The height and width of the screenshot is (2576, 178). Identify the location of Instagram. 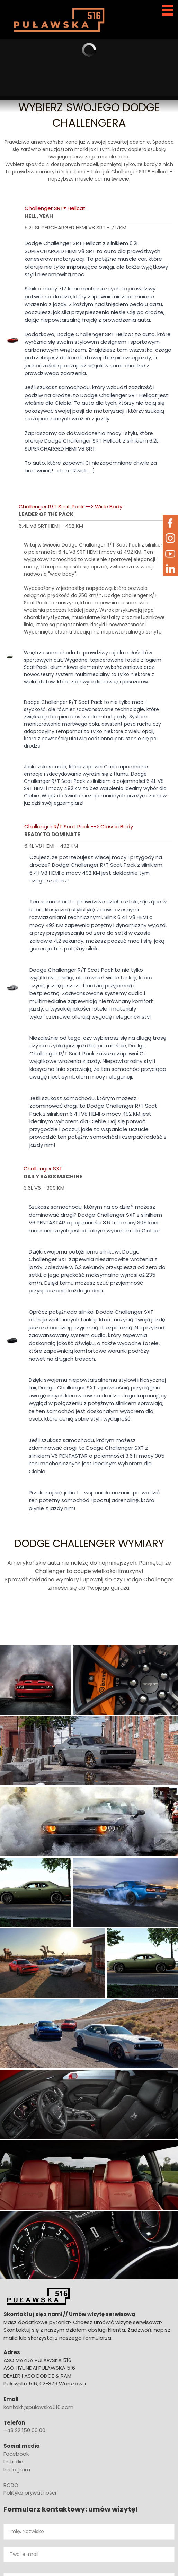
(16, 2469).